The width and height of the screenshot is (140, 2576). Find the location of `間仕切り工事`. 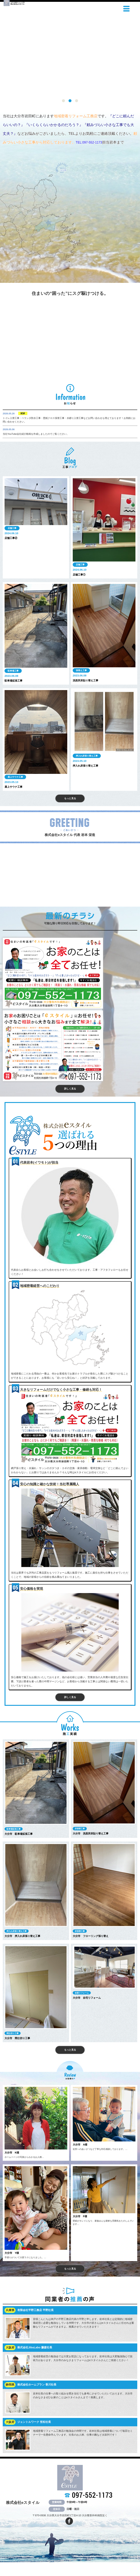

間仕切り工事 is located at coordinates (13, 2036).